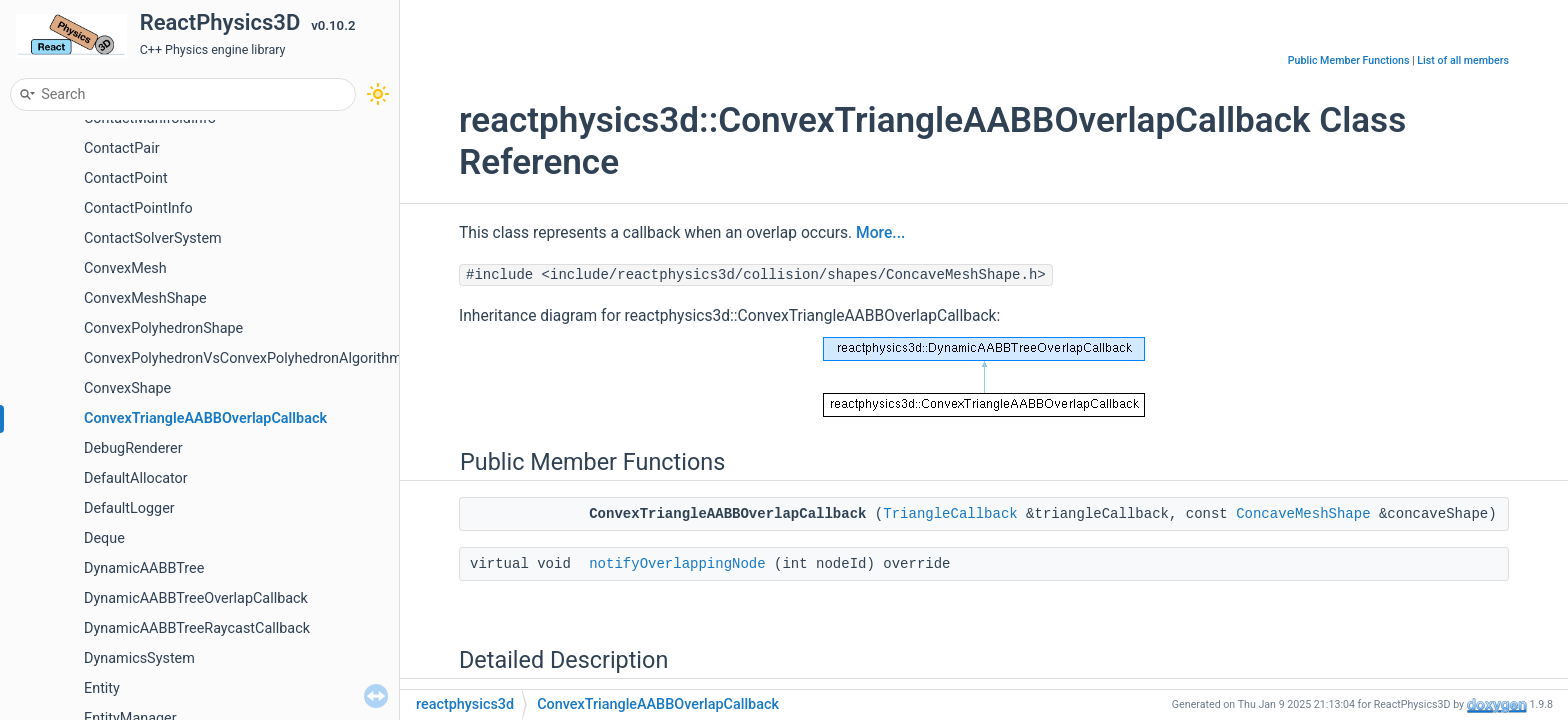 Image resolution: width=1568 pixels, height=720 pixels. What do you see at coordinates (197, 628) in the screenshot?
I see `DynamicAABBTreeRaycastCallback` at bounding box center [197, 628].